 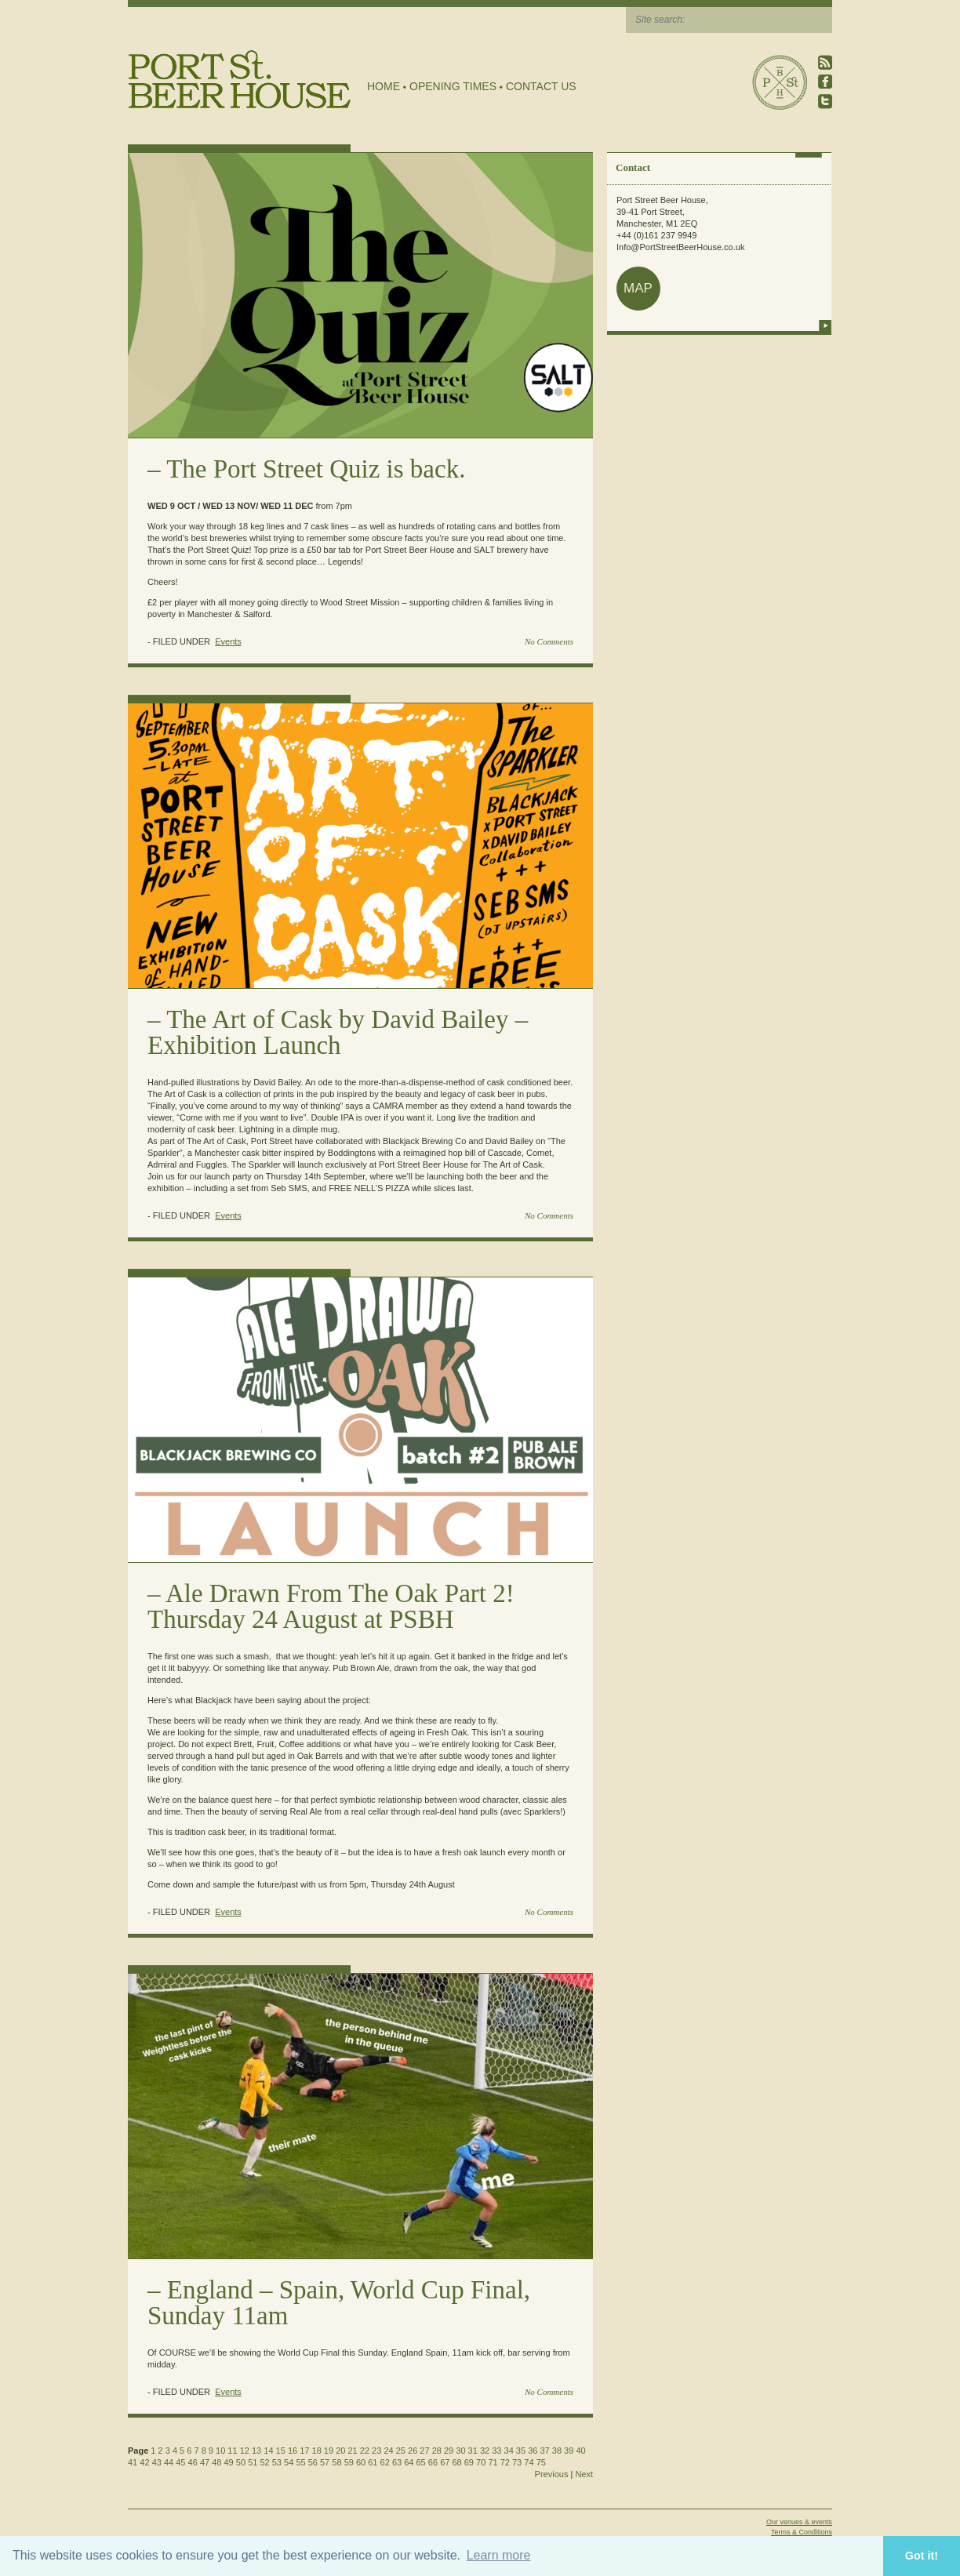 What do you see at coordinates (216, 2462) in the screenshot?
I see `48` at bounding box center [216, 2462].